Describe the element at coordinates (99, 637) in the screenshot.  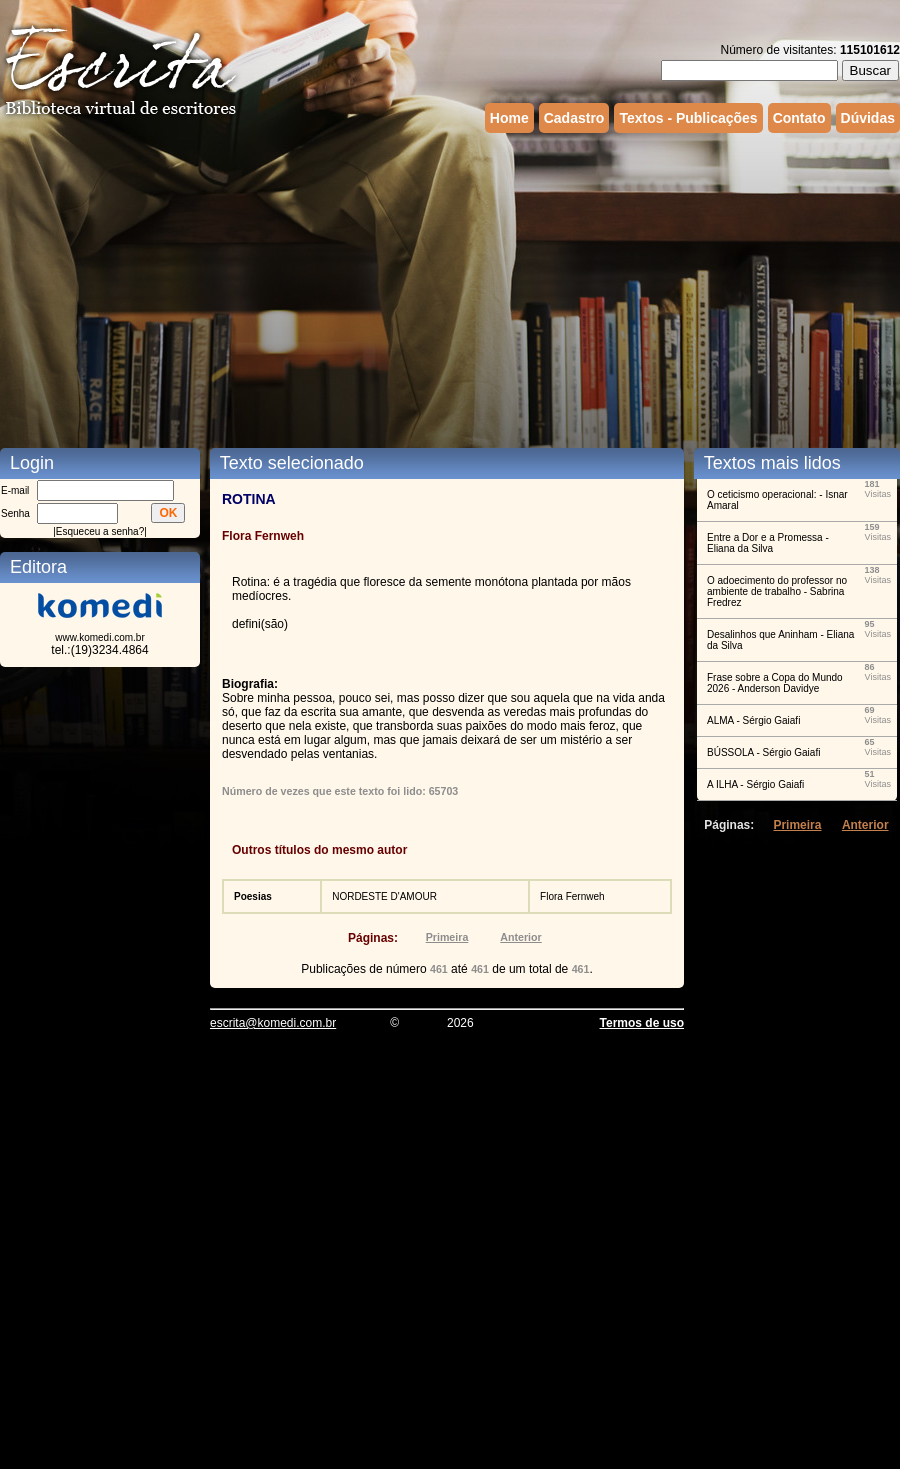
I see `www.komedi.com.br` at that location.